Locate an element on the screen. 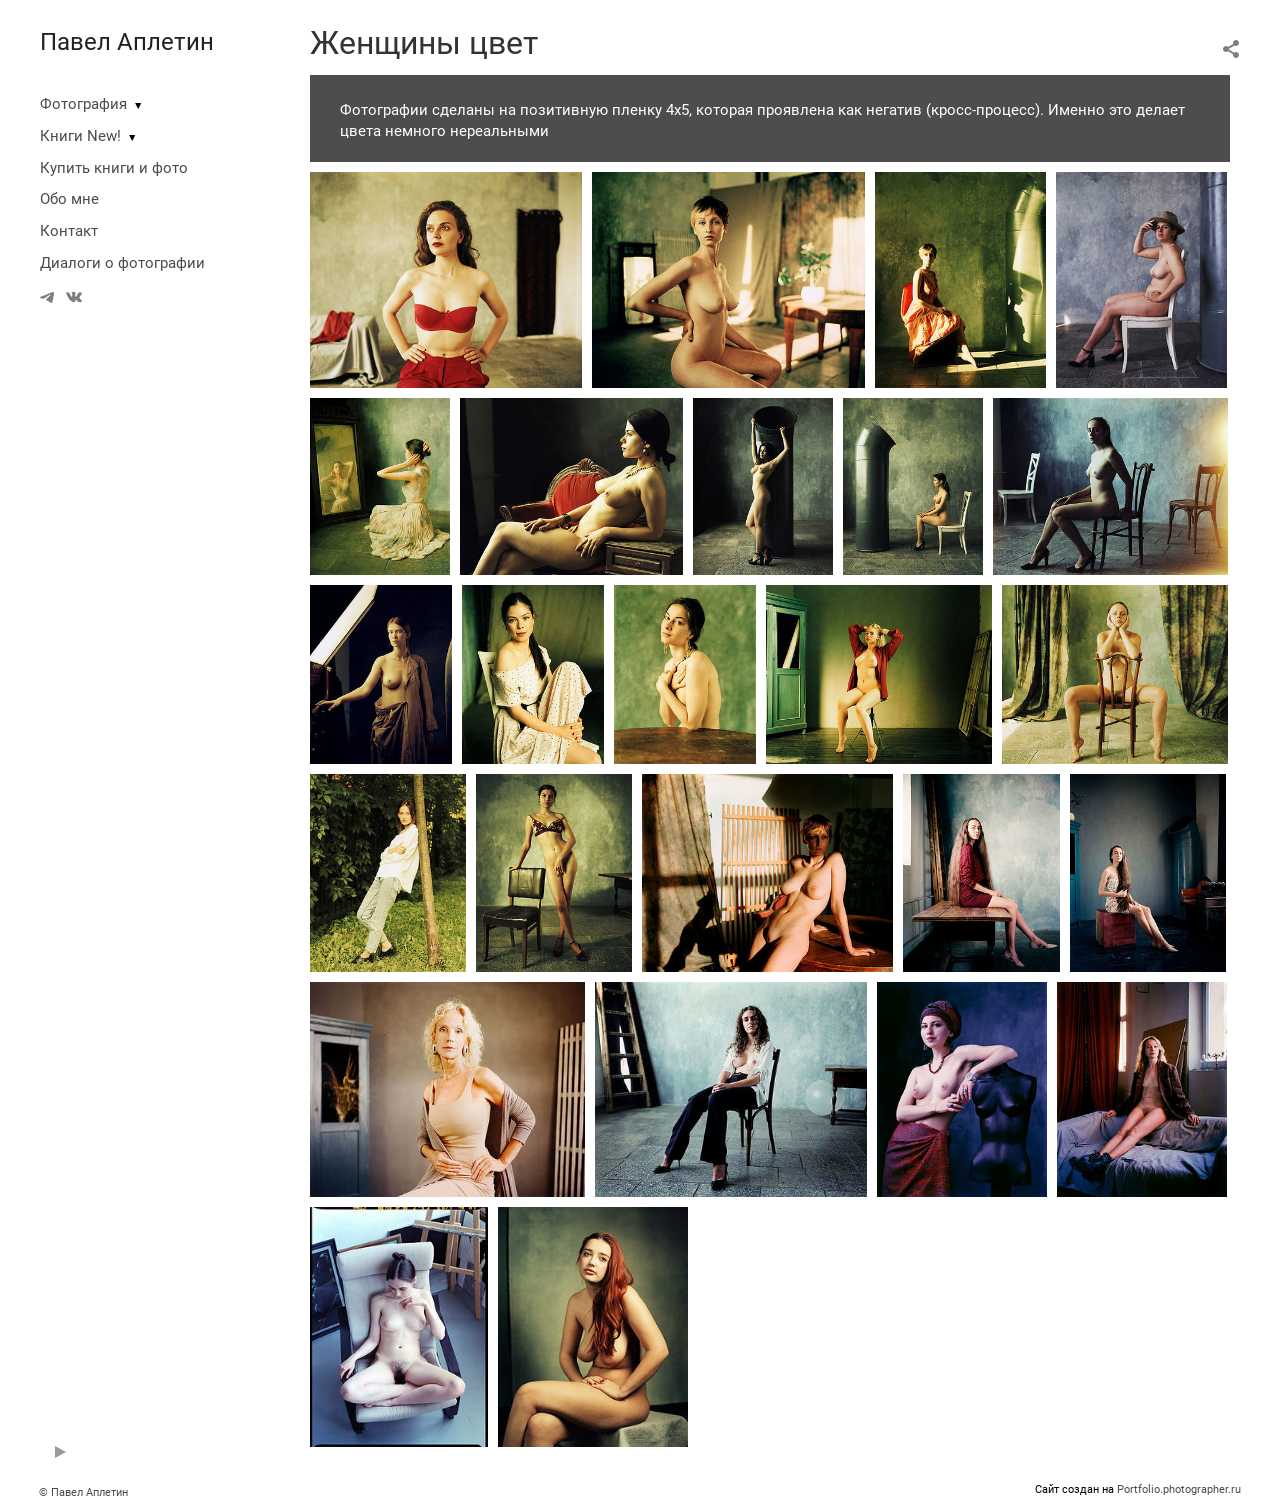  Контакт is located at coordinates (69, 231).